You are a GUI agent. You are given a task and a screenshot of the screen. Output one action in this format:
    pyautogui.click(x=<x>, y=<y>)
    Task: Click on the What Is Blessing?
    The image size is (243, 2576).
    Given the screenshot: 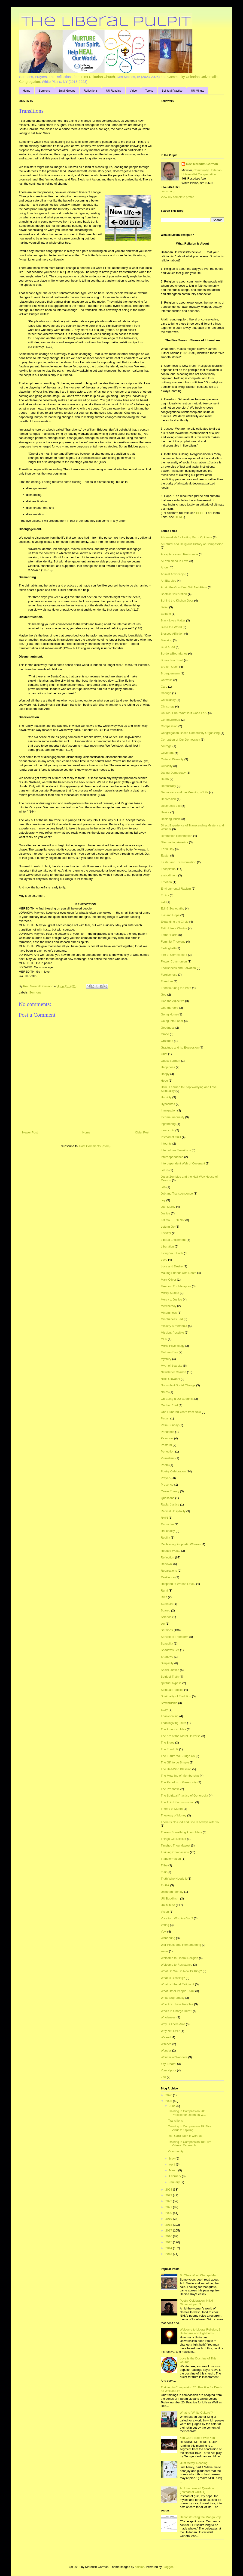 What is the action you would take?
    pyautogui.click(x=173, y=1978)
    